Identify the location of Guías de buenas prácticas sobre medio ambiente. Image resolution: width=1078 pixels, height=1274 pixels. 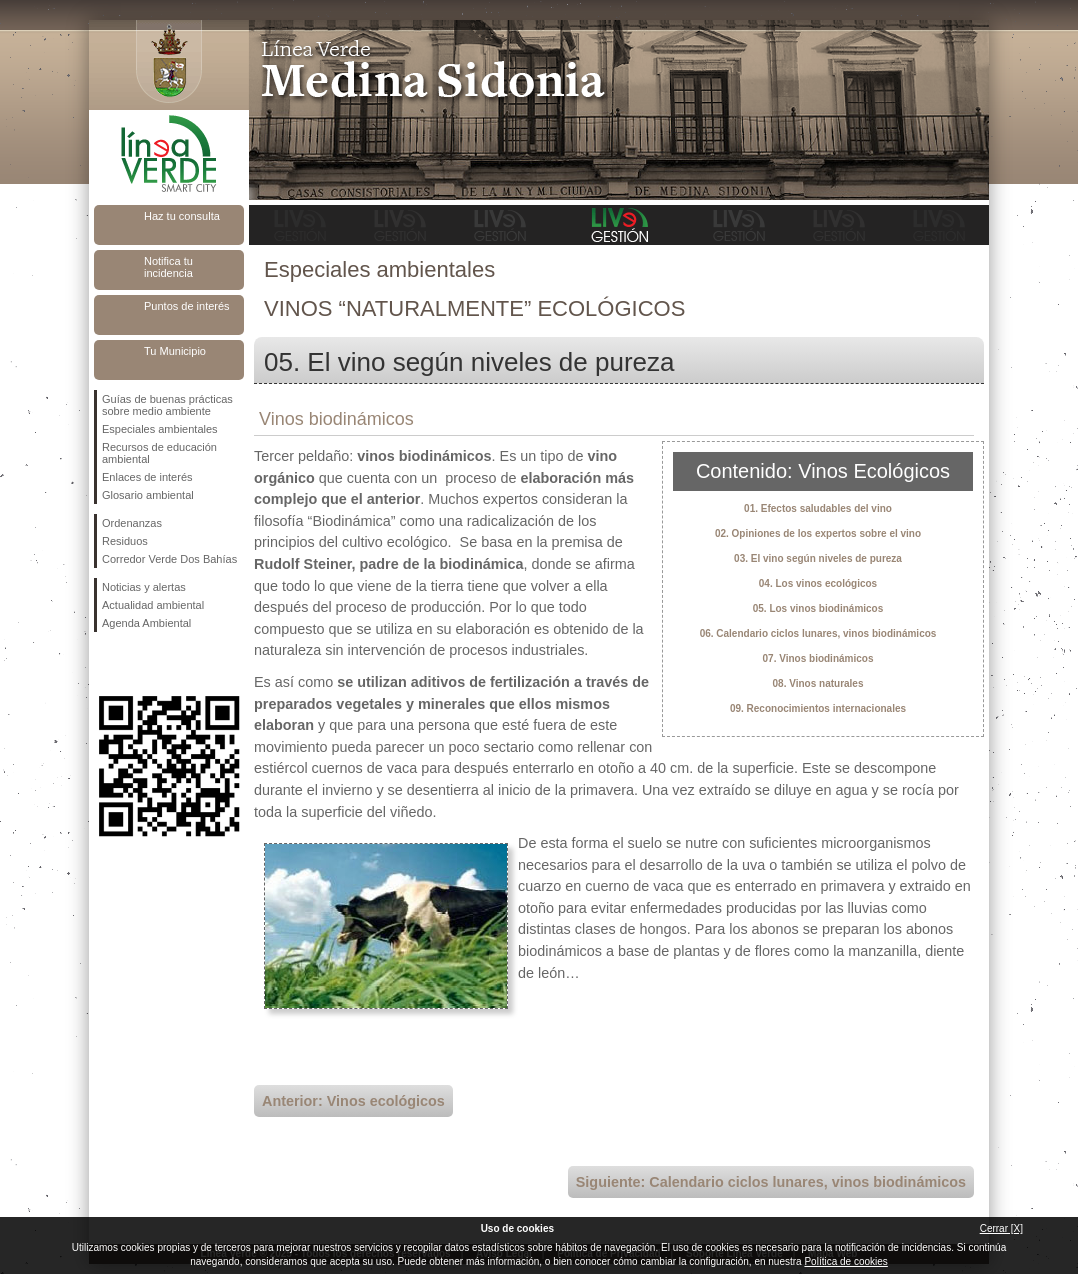
(167, 405).